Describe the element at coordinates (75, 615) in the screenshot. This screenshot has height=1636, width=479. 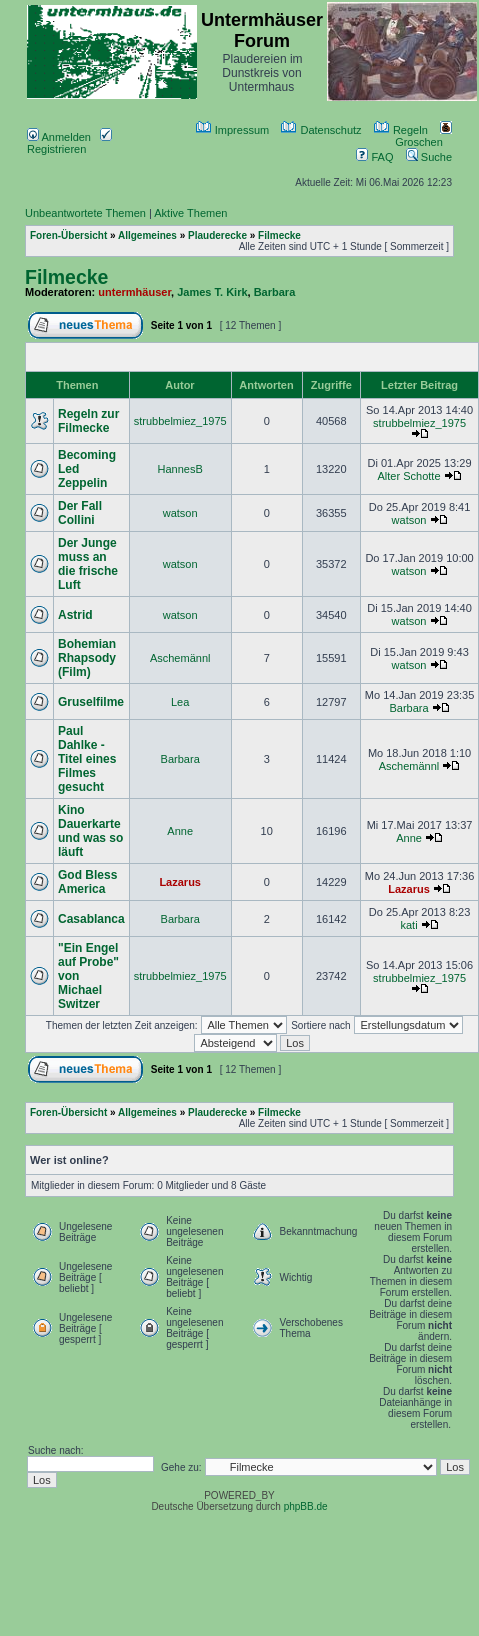
I see `Astrid` at that location.